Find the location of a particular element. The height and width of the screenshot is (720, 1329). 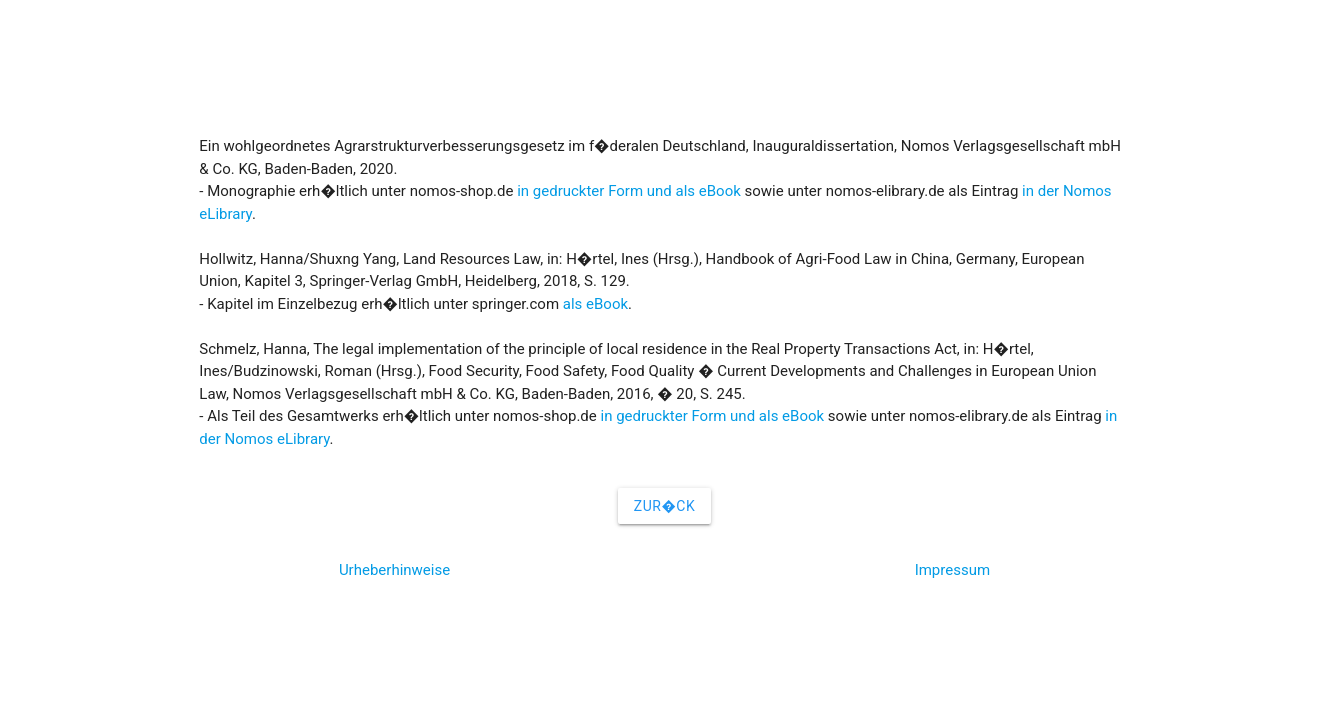

Urheberhinweise is located at coordinates (394, 570).